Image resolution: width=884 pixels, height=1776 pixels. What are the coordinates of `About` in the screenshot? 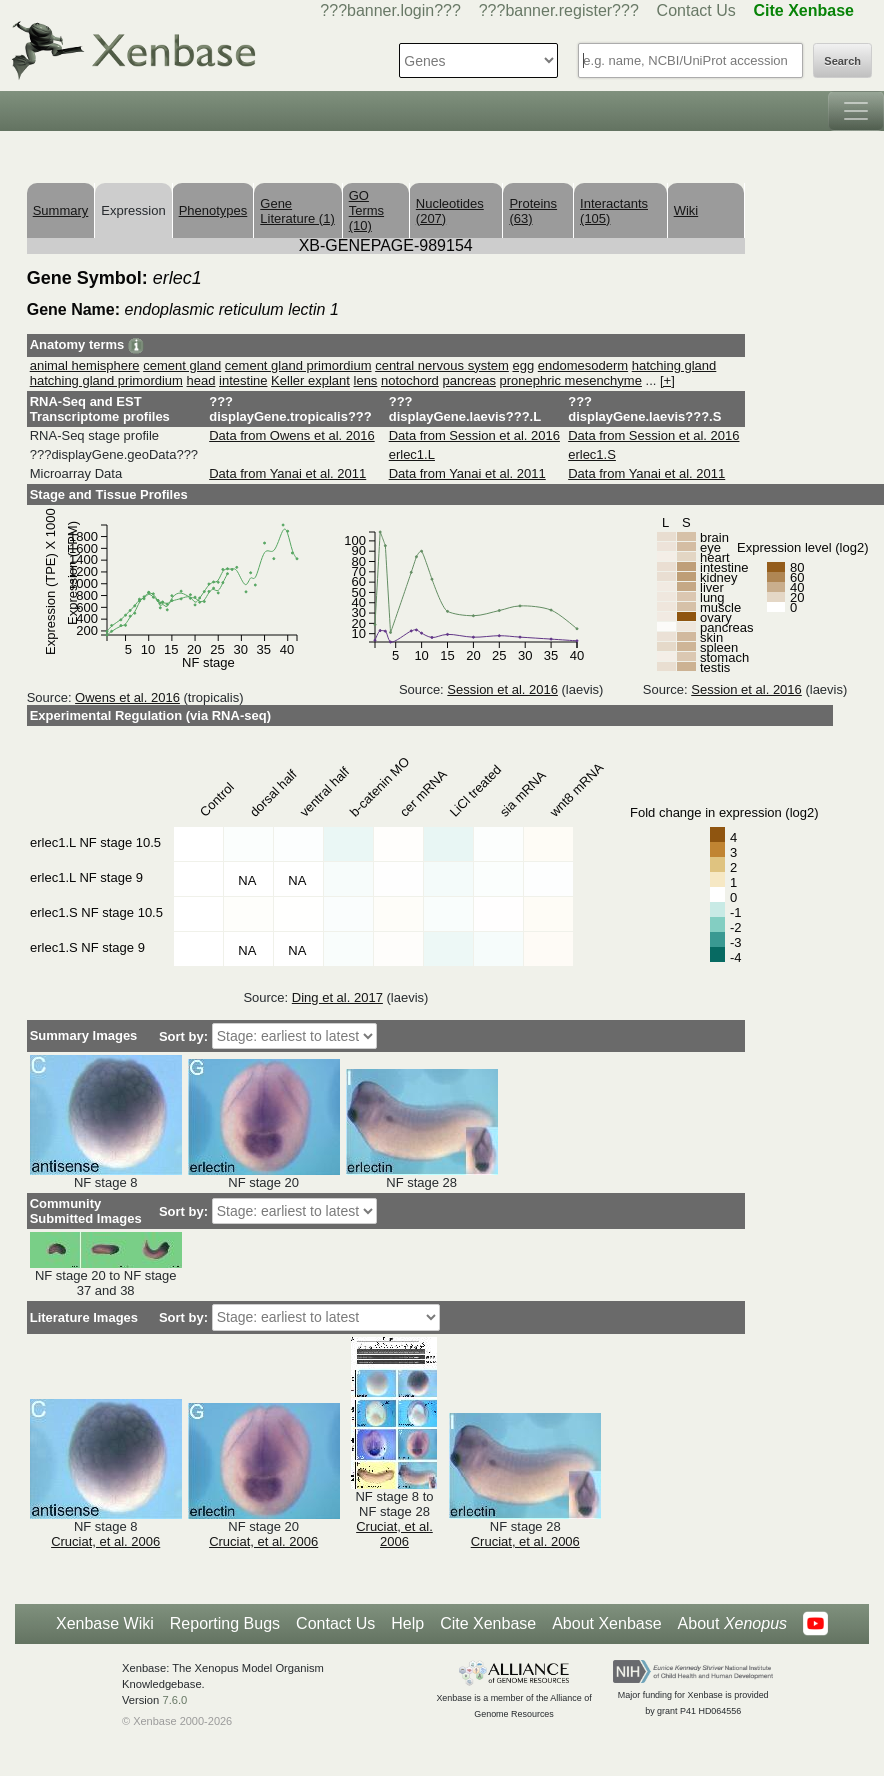 It's located at (732, 1624).